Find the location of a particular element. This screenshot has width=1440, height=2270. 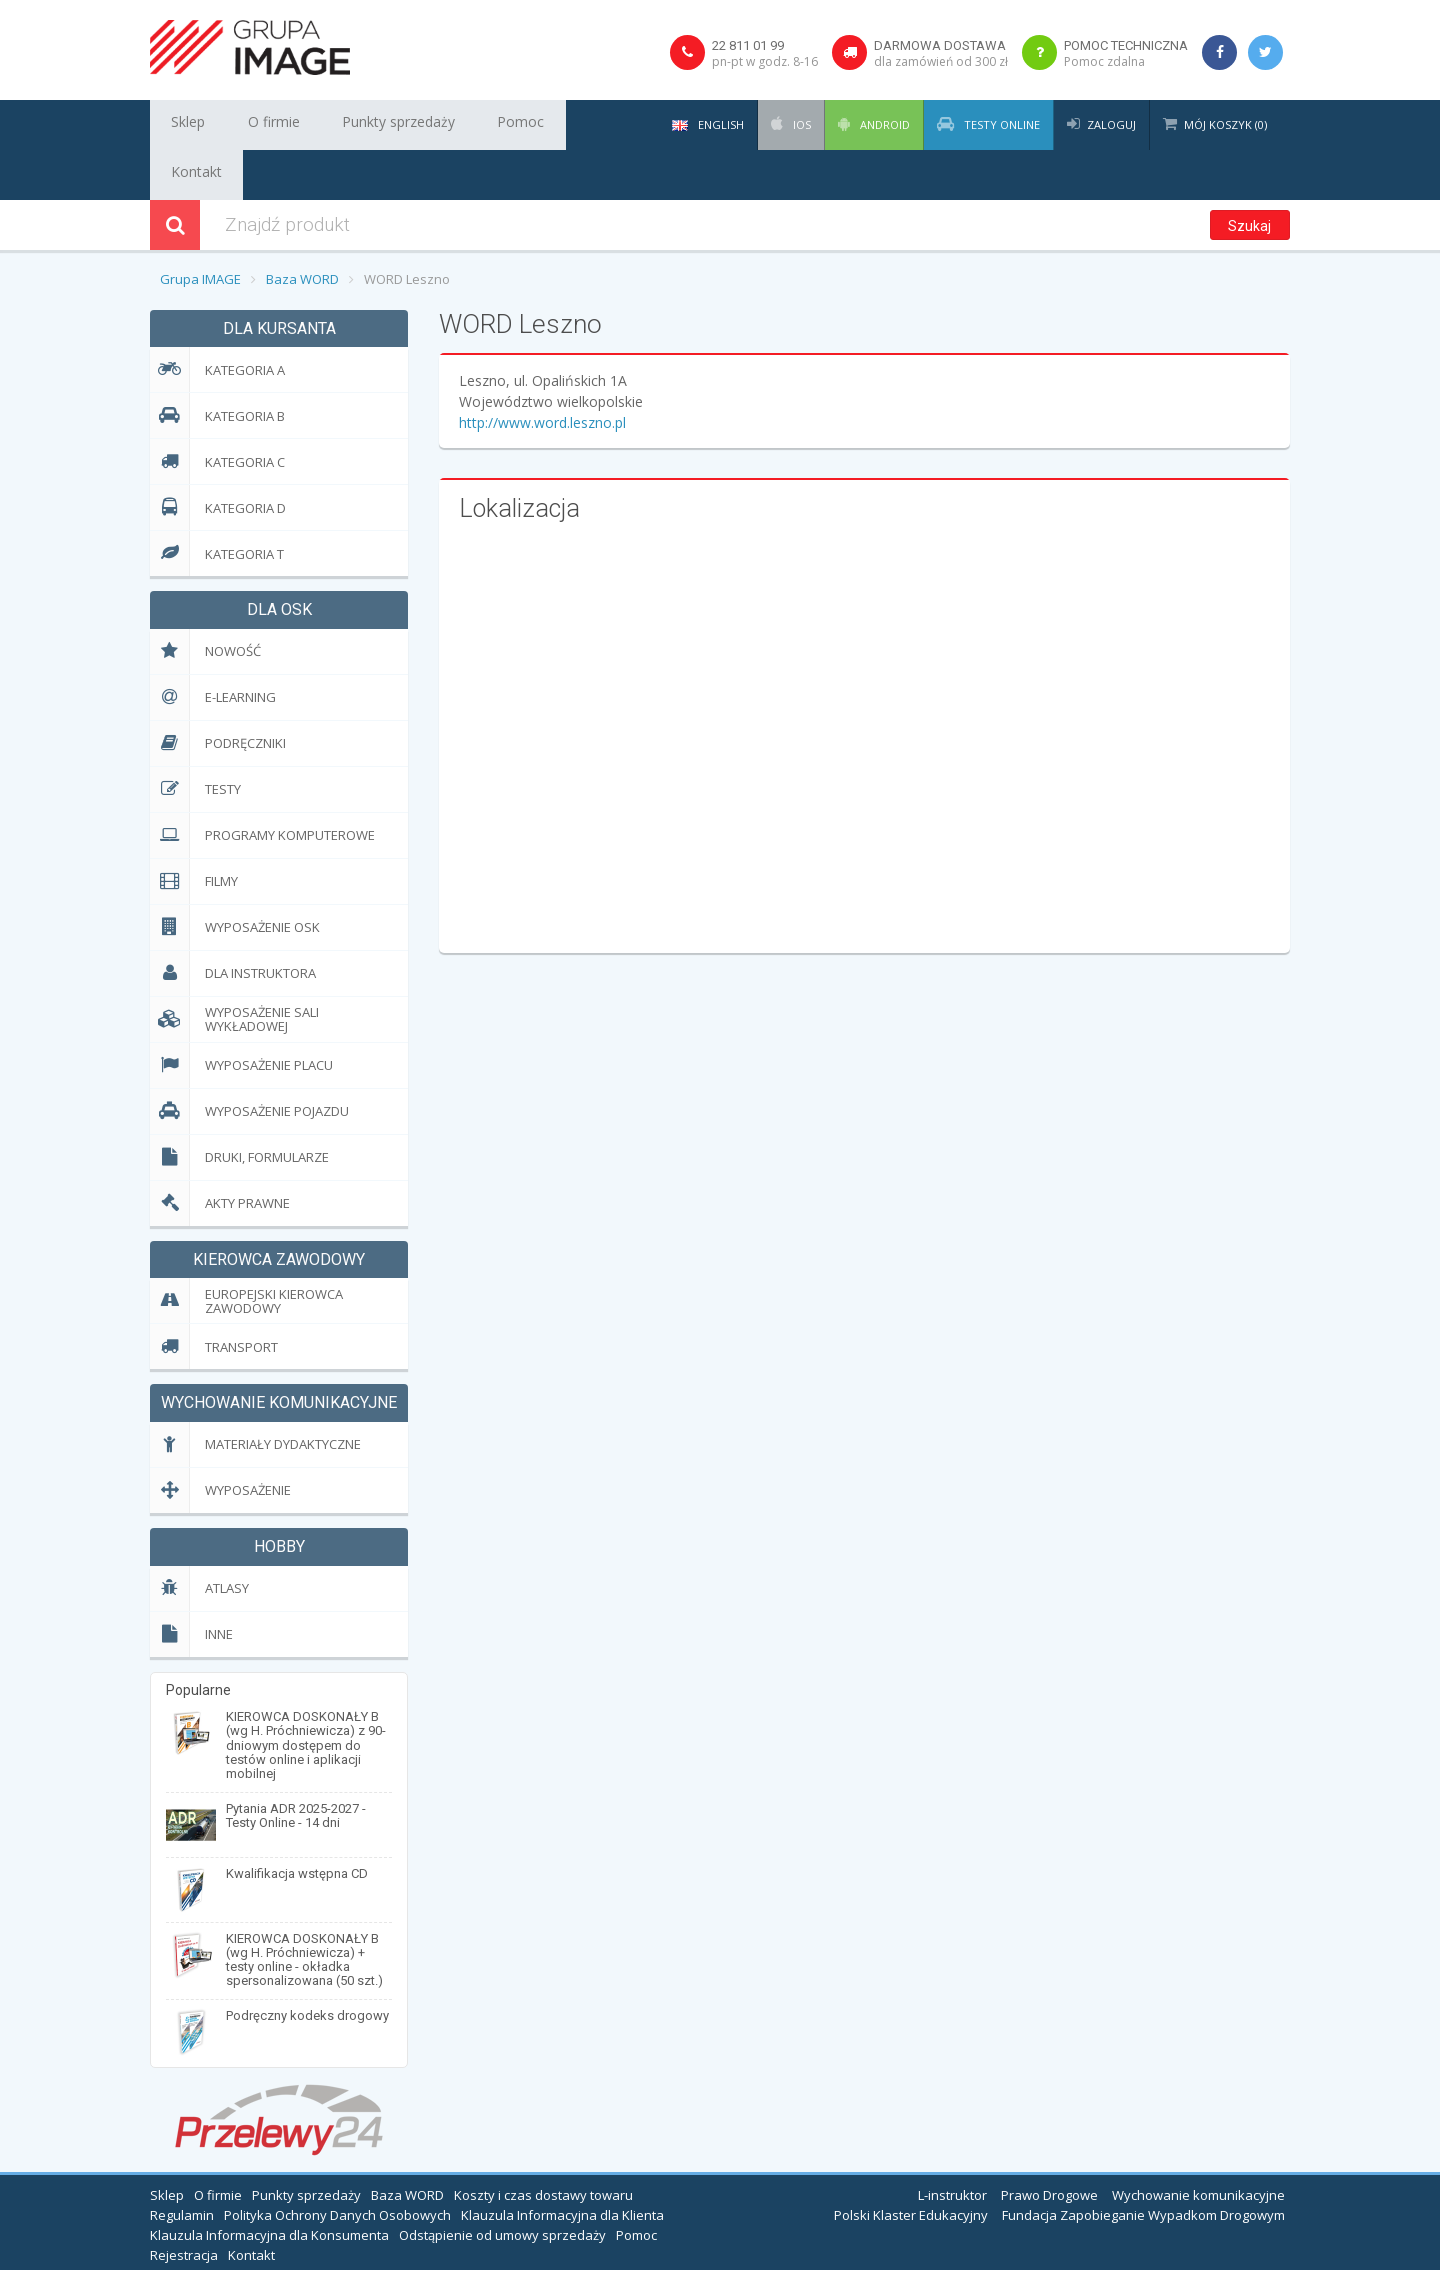

Dla Instruktora is located at coordinates (233, 923).